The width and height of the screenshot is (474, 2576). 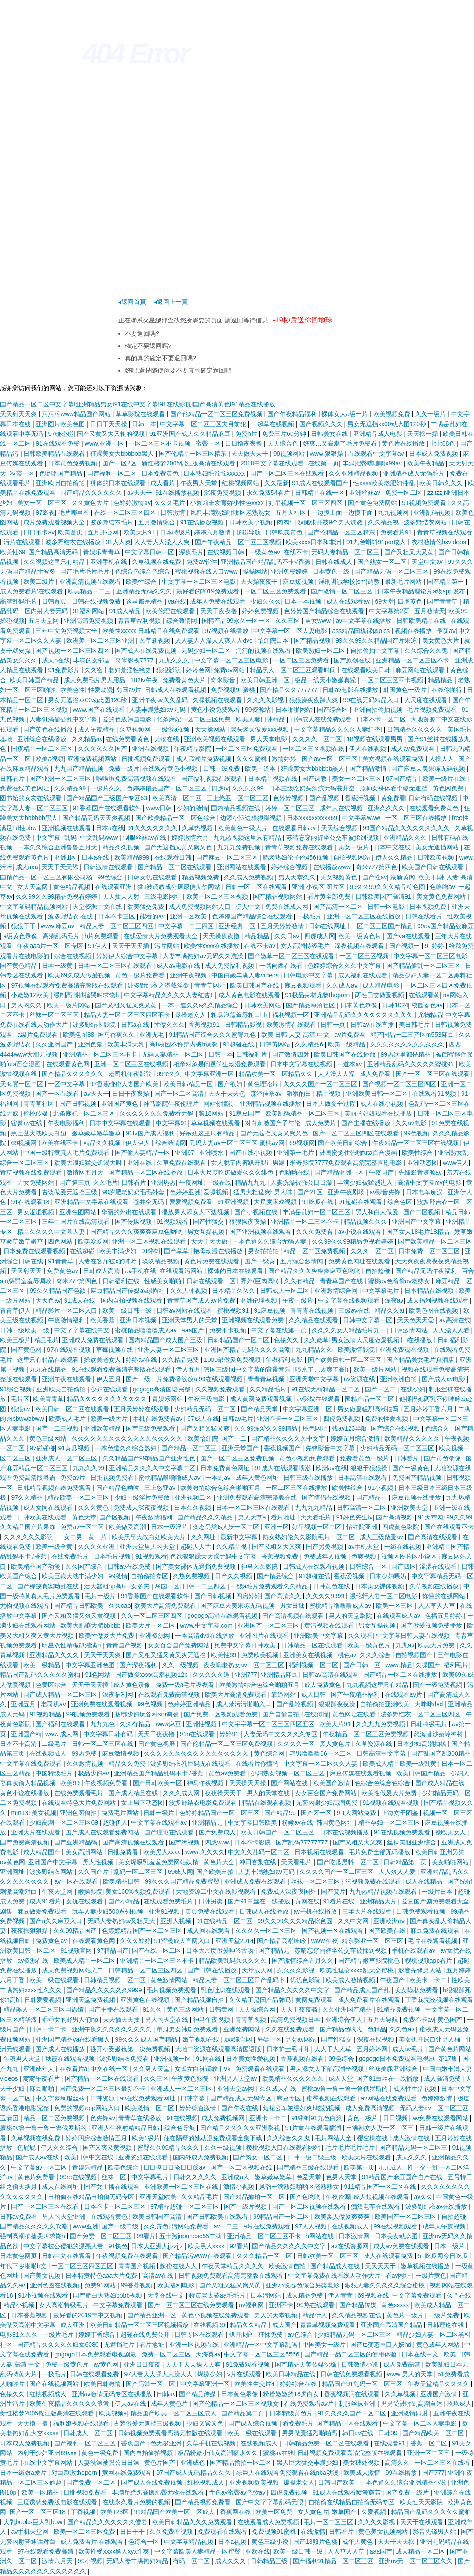 I want to click on 日本大尺度做爰呻吟舌吻, so click(x=220, y=1950).